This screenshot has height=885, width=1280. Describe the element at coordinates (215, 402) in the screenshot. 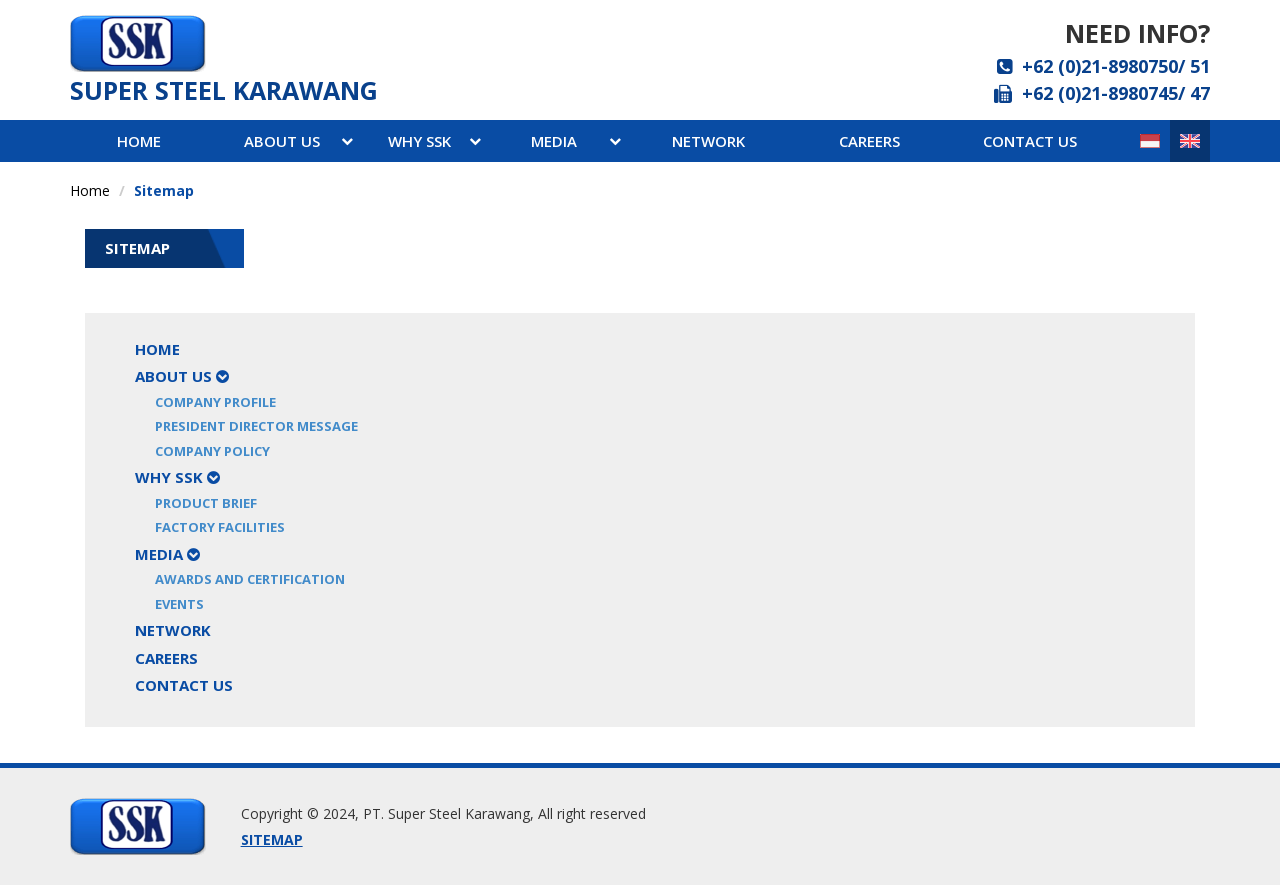

I see `Company Profile` at that location.